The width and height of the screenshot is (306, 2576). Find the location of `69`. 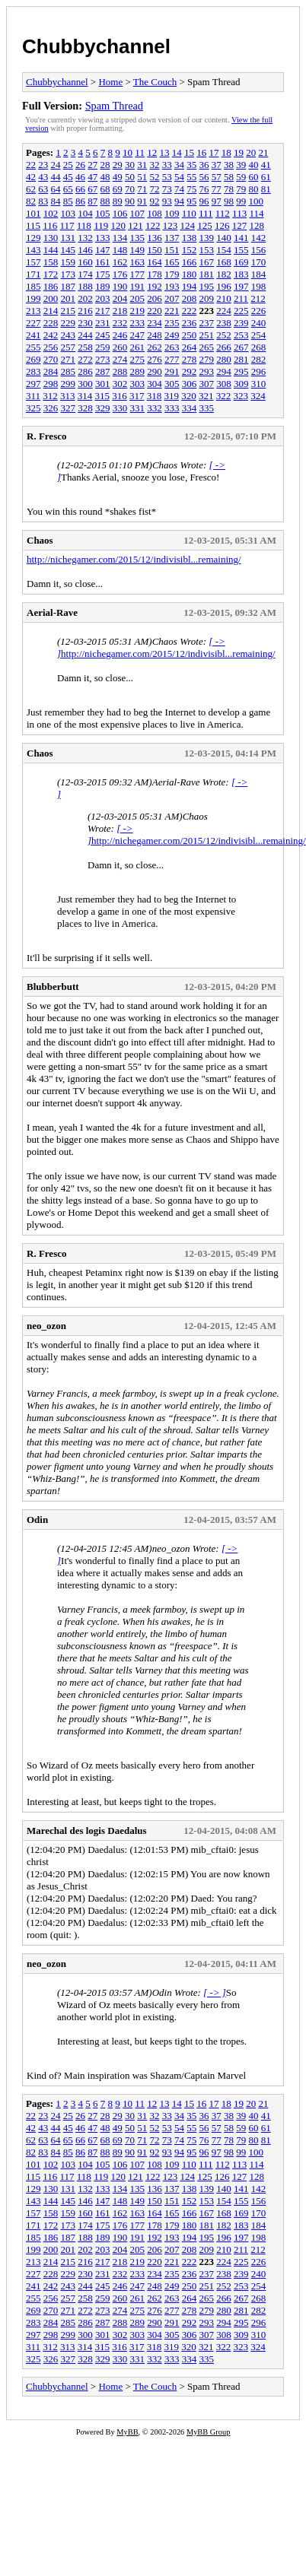

69 is located at coordinates (118, 189).